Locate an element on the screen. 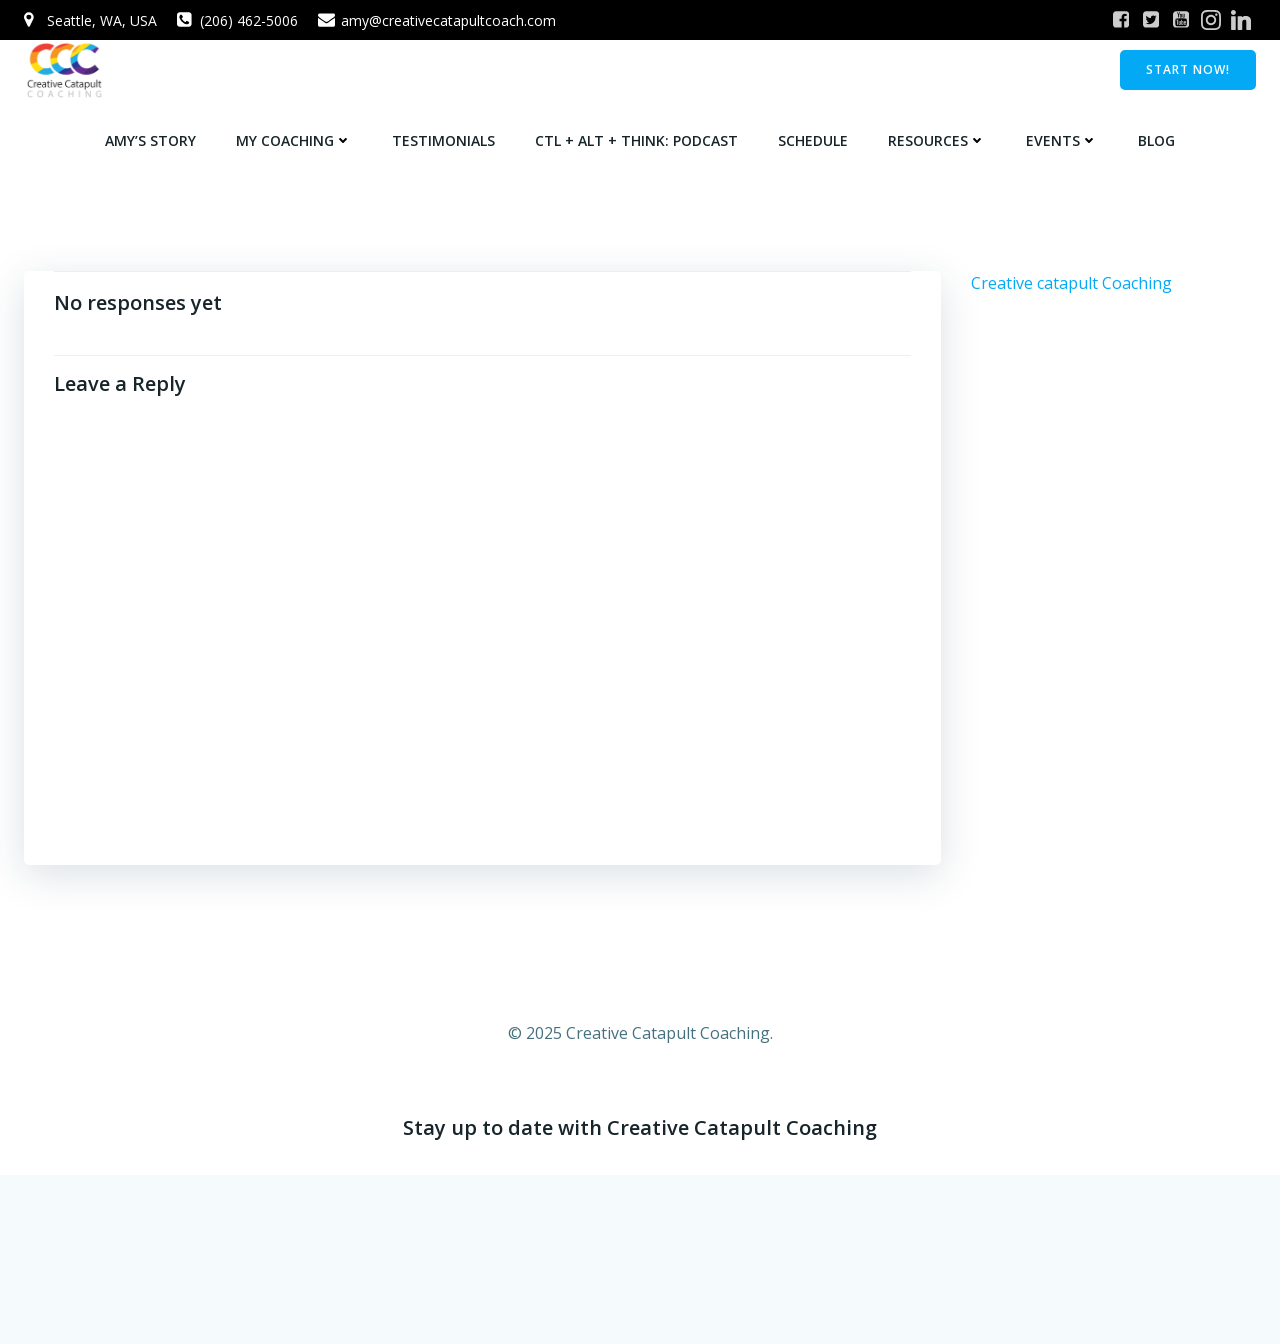 Image resolution: width=1280 pixels, height=1344 pixels. Testimonials is located at coordinates (443, 140).